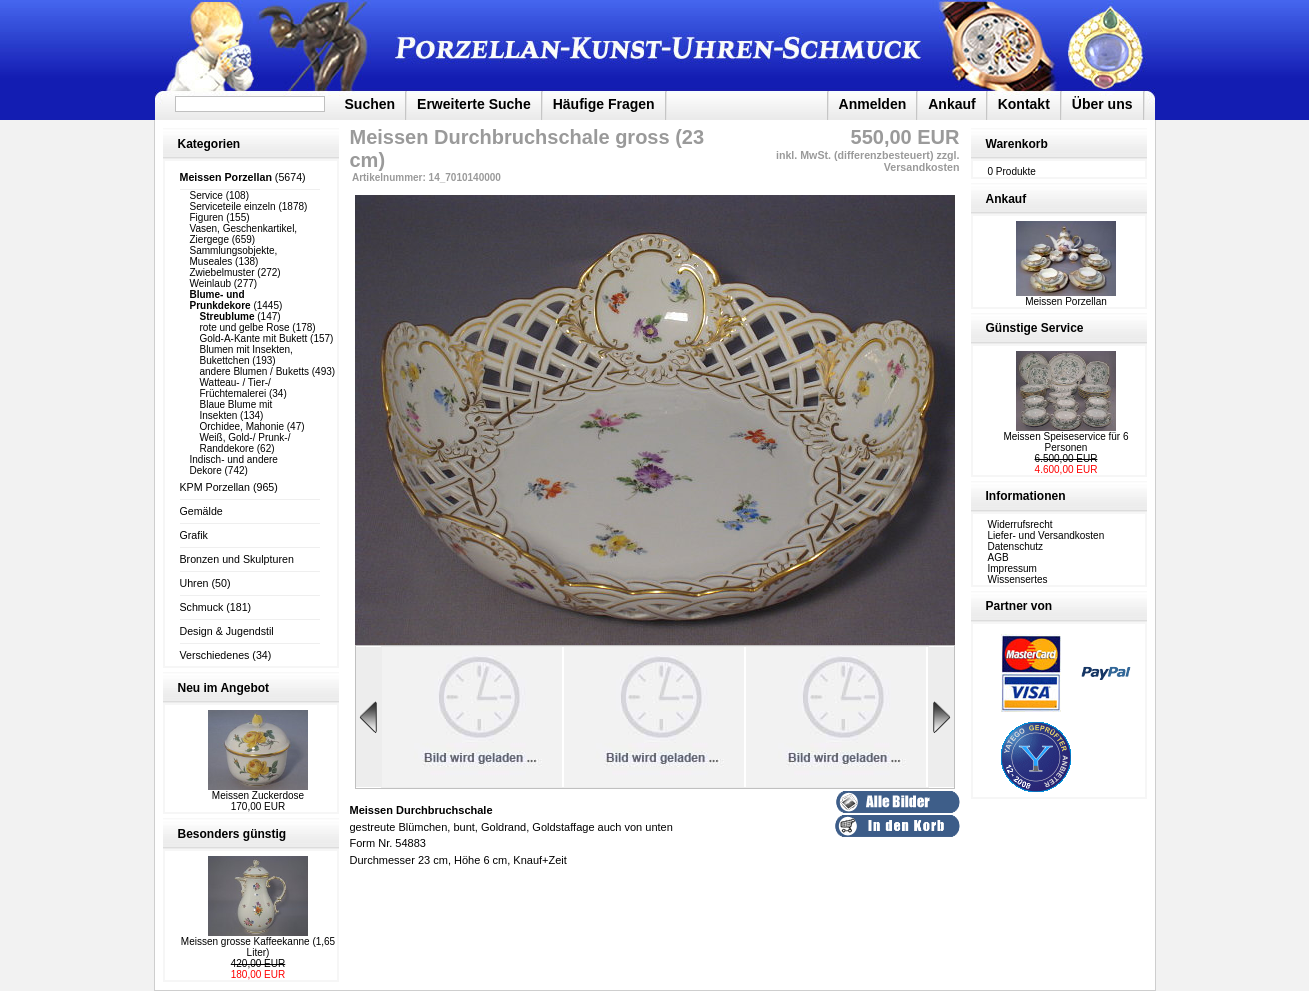  What do you see at coordinates (1024, 104) in the screenshot?
I see `Kontakt` at bounding box center [1024, 104].